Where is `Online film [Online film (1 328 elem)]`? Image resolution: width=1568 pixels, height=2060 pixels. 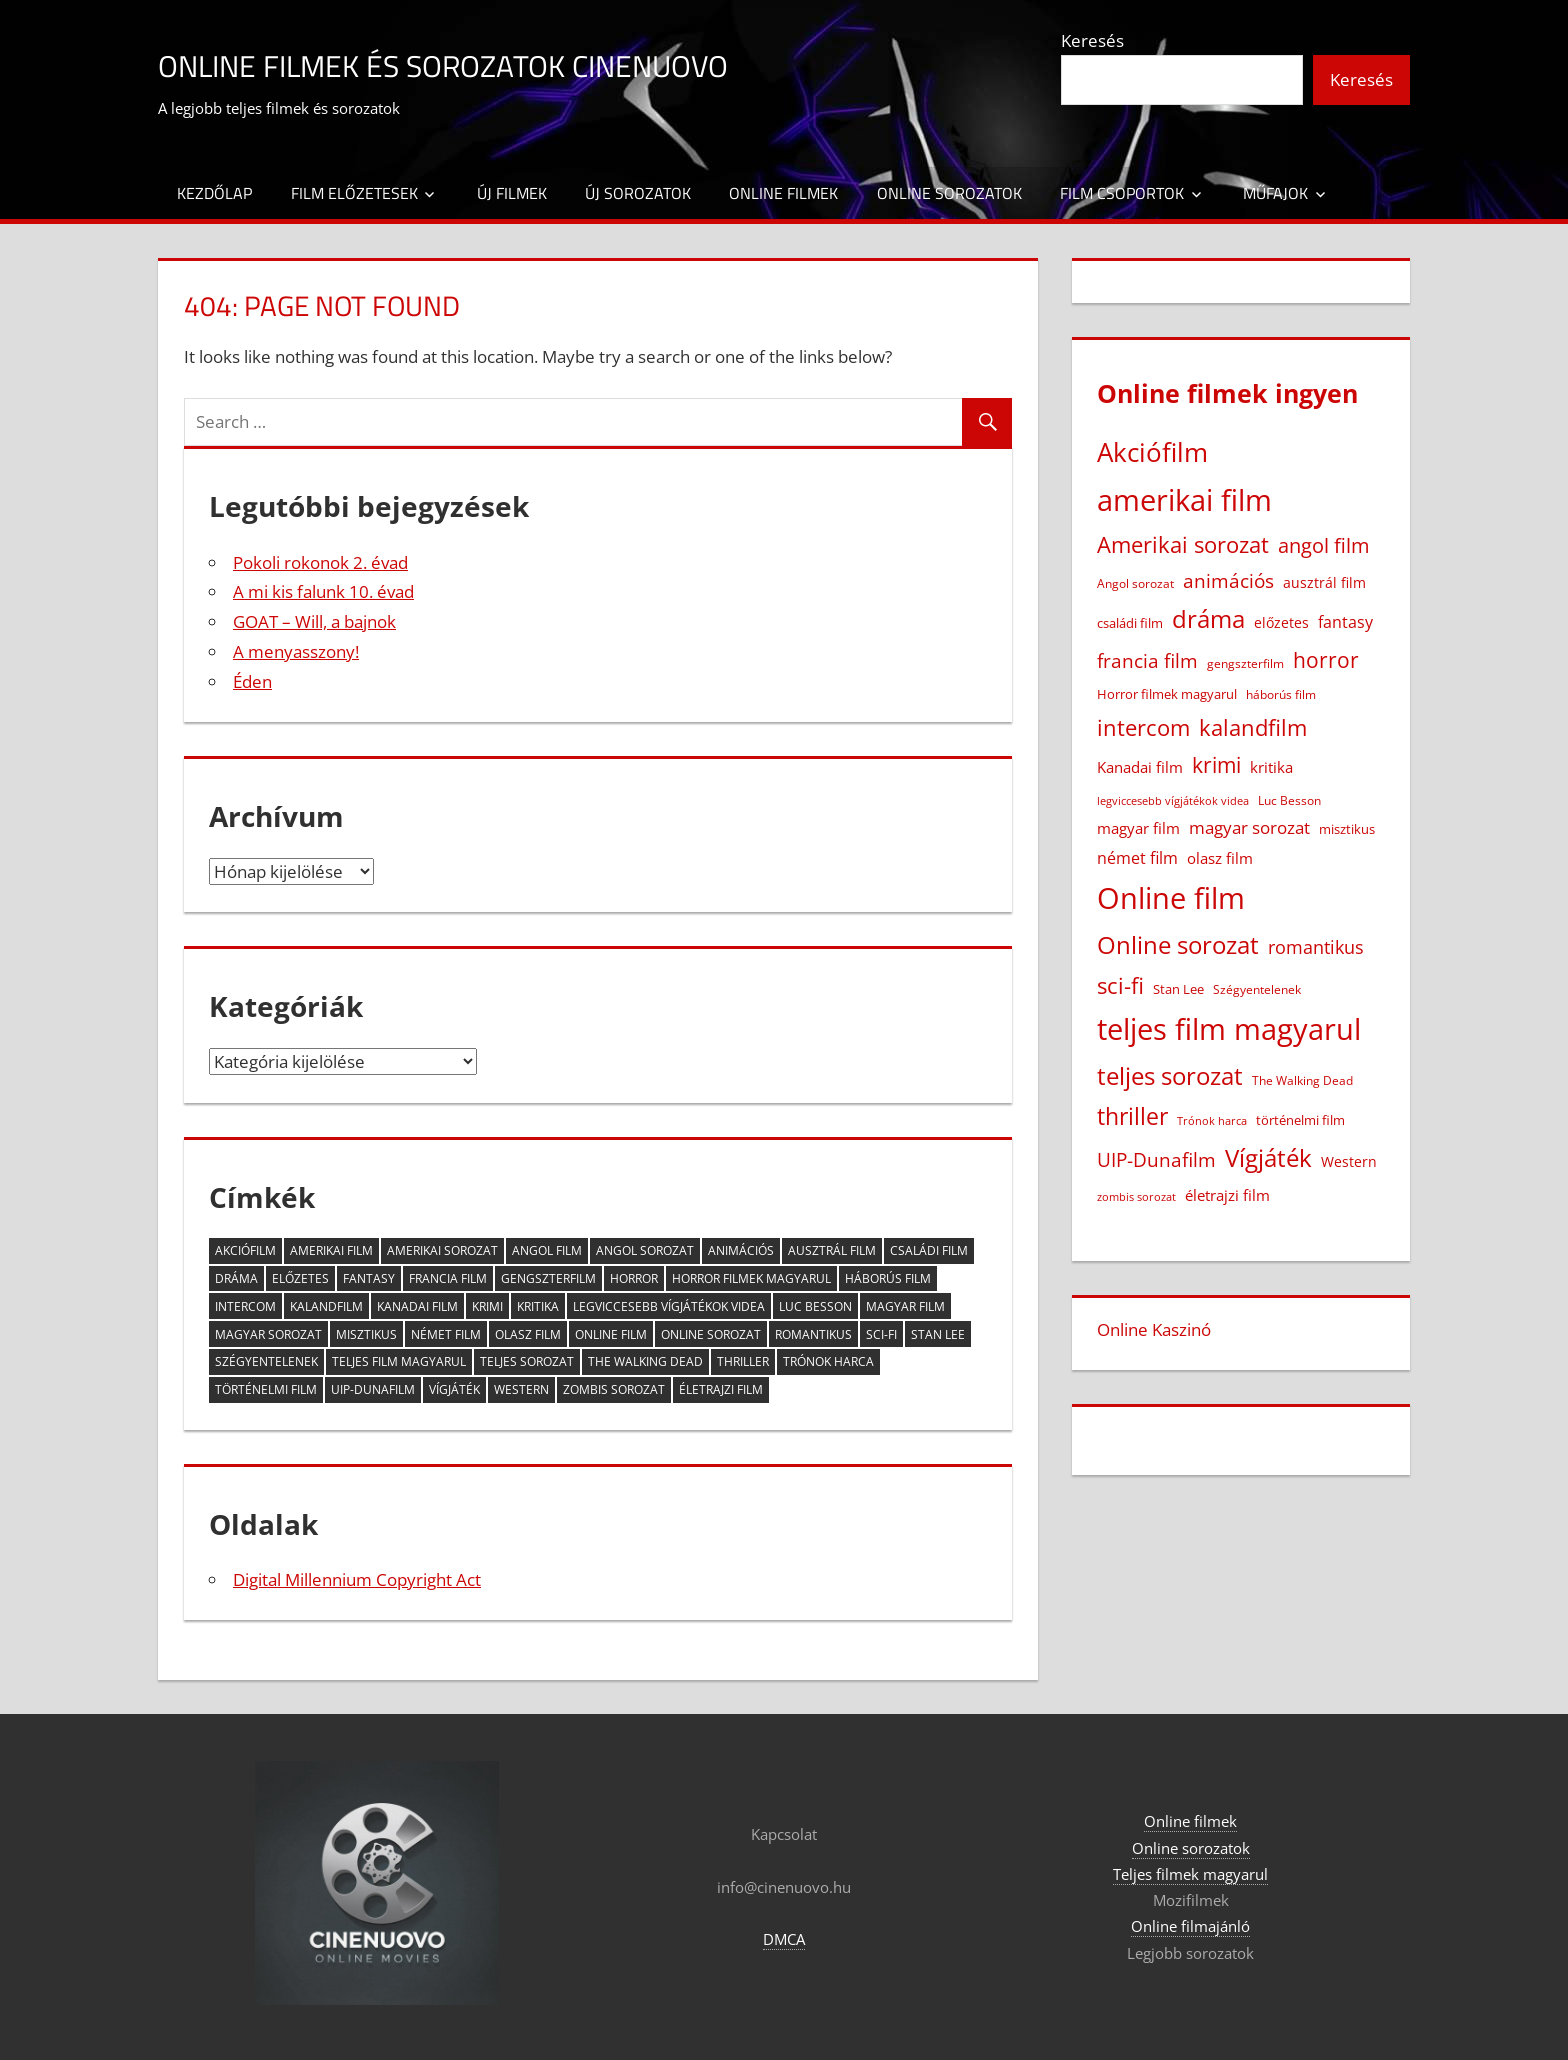 Online film [Online film (1 328 elem)] is located at coordinates (611, 1334).